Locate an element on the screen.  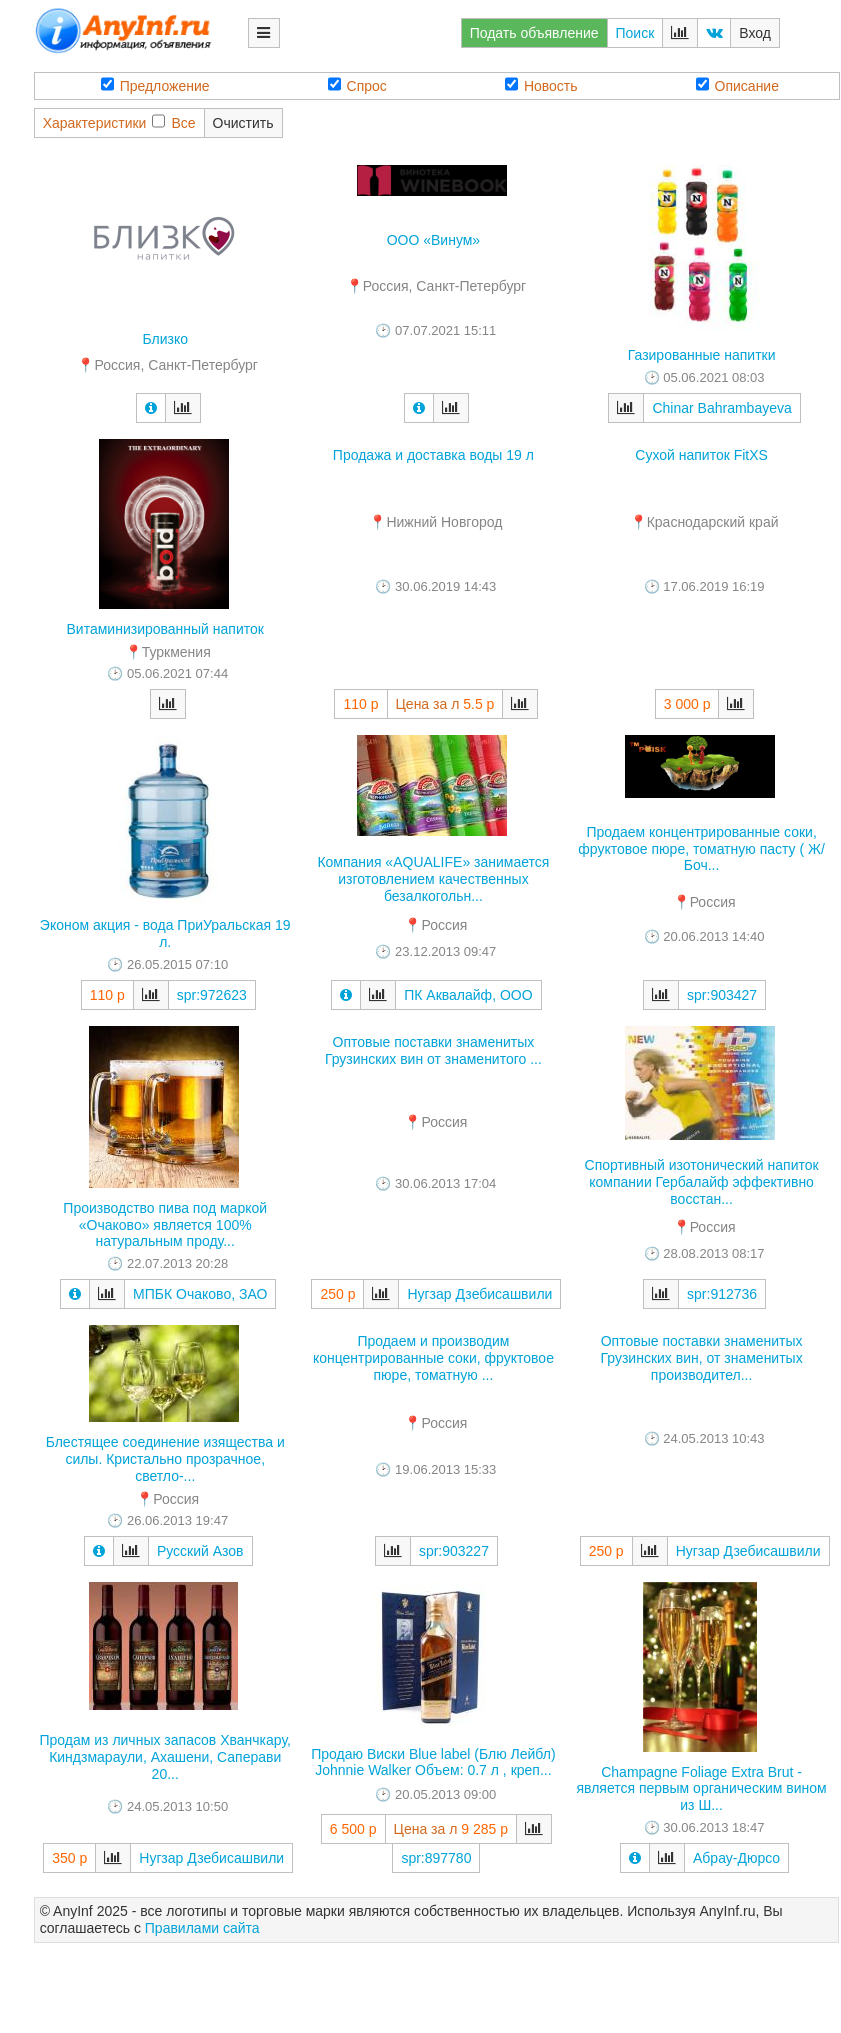
Компания «AQUALIFE» занимается изготовлением качественных безалкогольн... is located at coordinates (433, 879).